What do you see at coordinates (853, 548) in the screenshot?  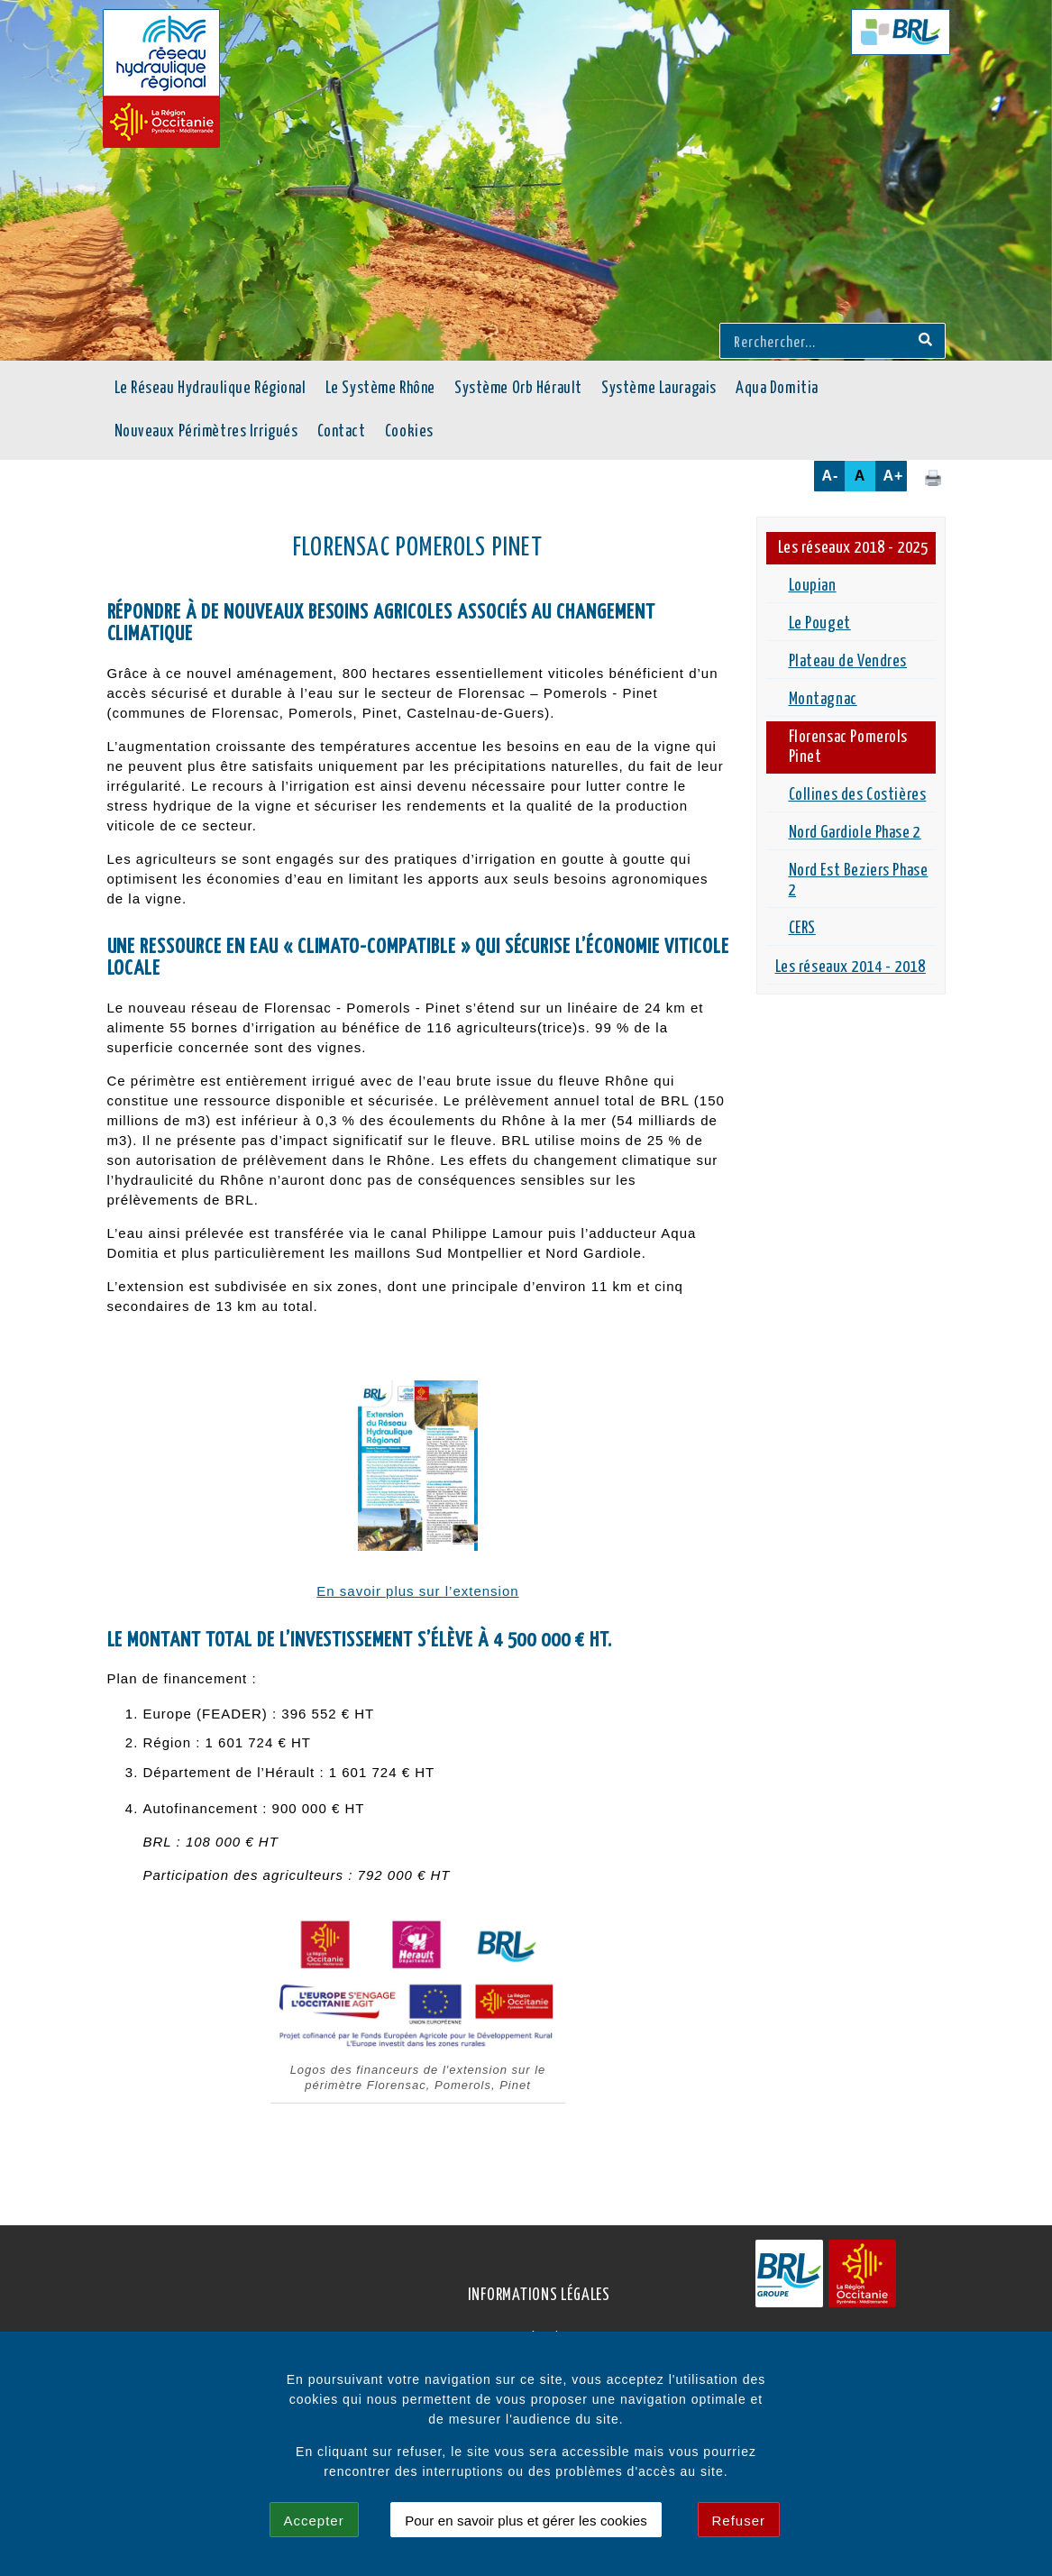 I see `Les réseaux 2018 - 2025` at bounding box center [853, 548].